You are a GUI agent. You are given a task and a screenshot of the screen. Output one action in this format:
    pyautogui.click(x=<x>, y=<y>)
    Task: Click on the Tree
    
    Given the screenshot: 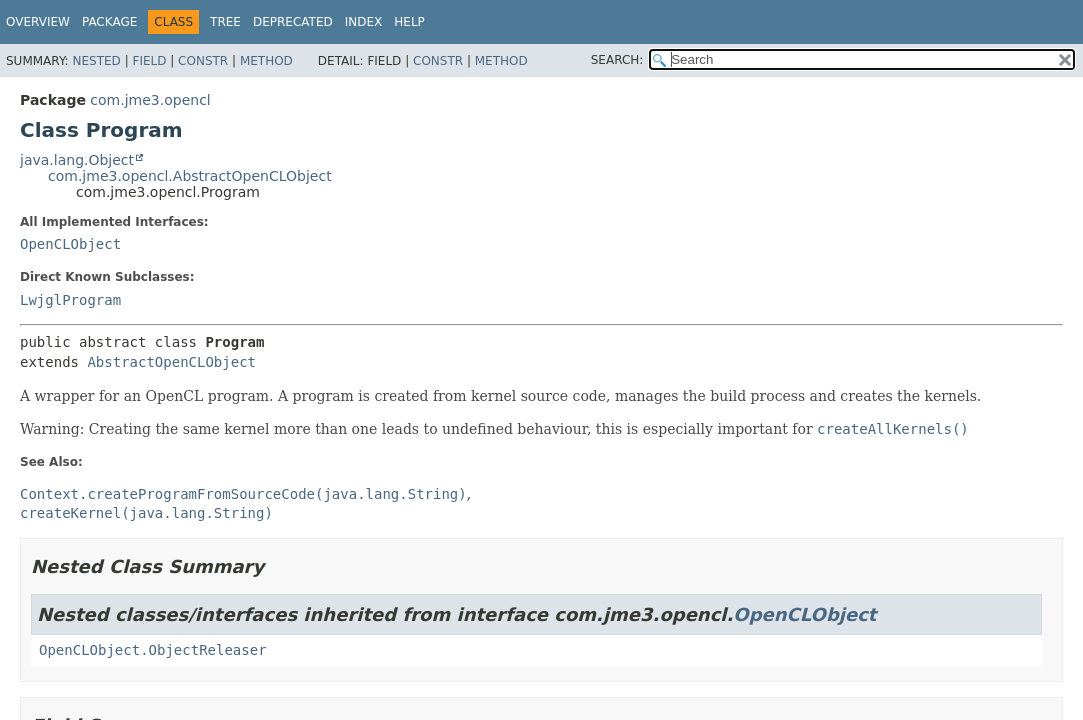 What is the action you would take?
    pyautogui.click(x=225, y=22)
    